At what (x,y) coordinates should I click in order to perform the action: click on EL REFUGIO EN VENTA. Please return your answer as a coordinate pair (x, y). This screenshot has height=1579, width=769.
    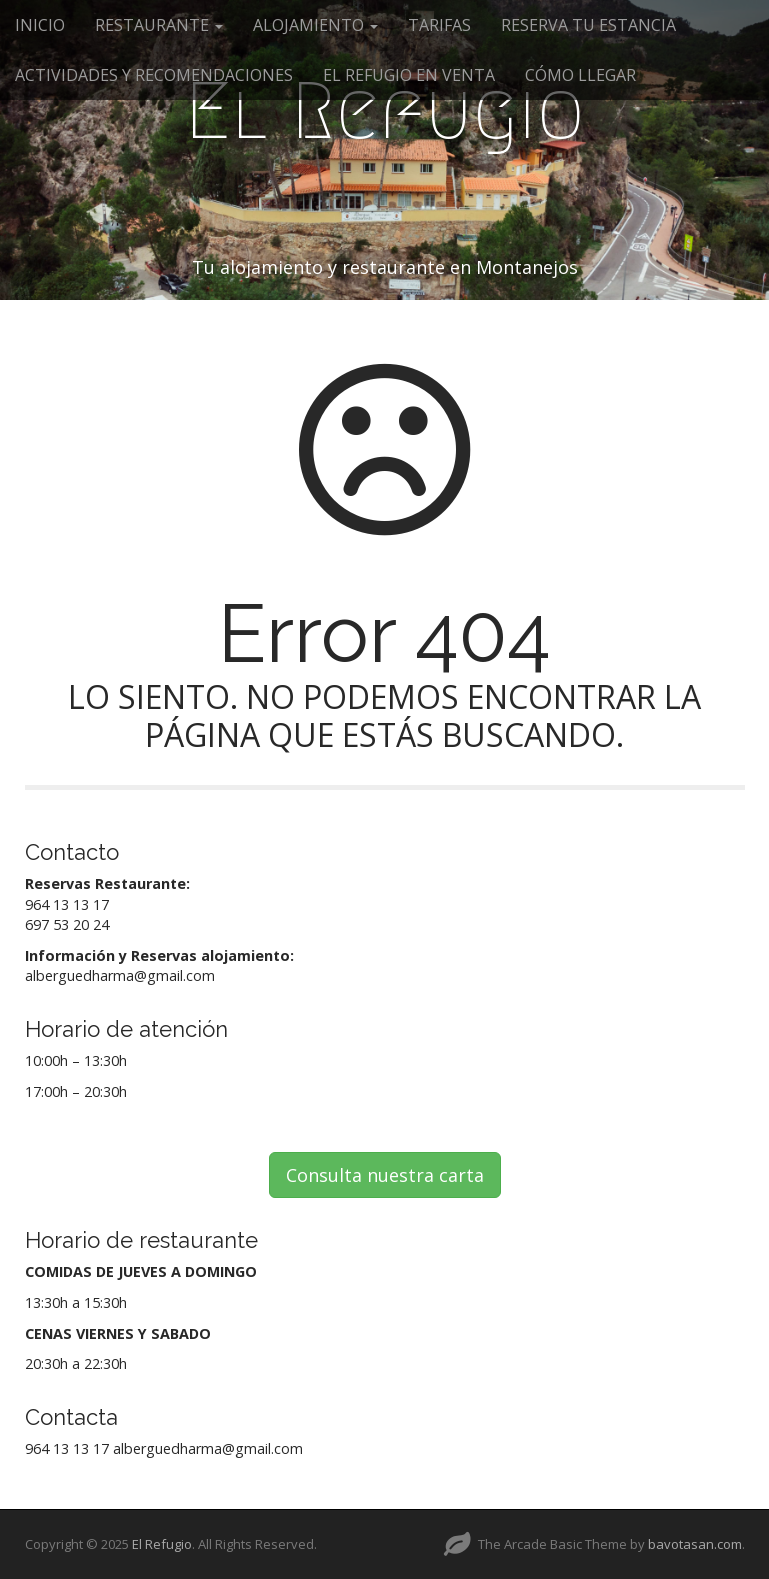
    Looking at the image, I should click on (409, 75).